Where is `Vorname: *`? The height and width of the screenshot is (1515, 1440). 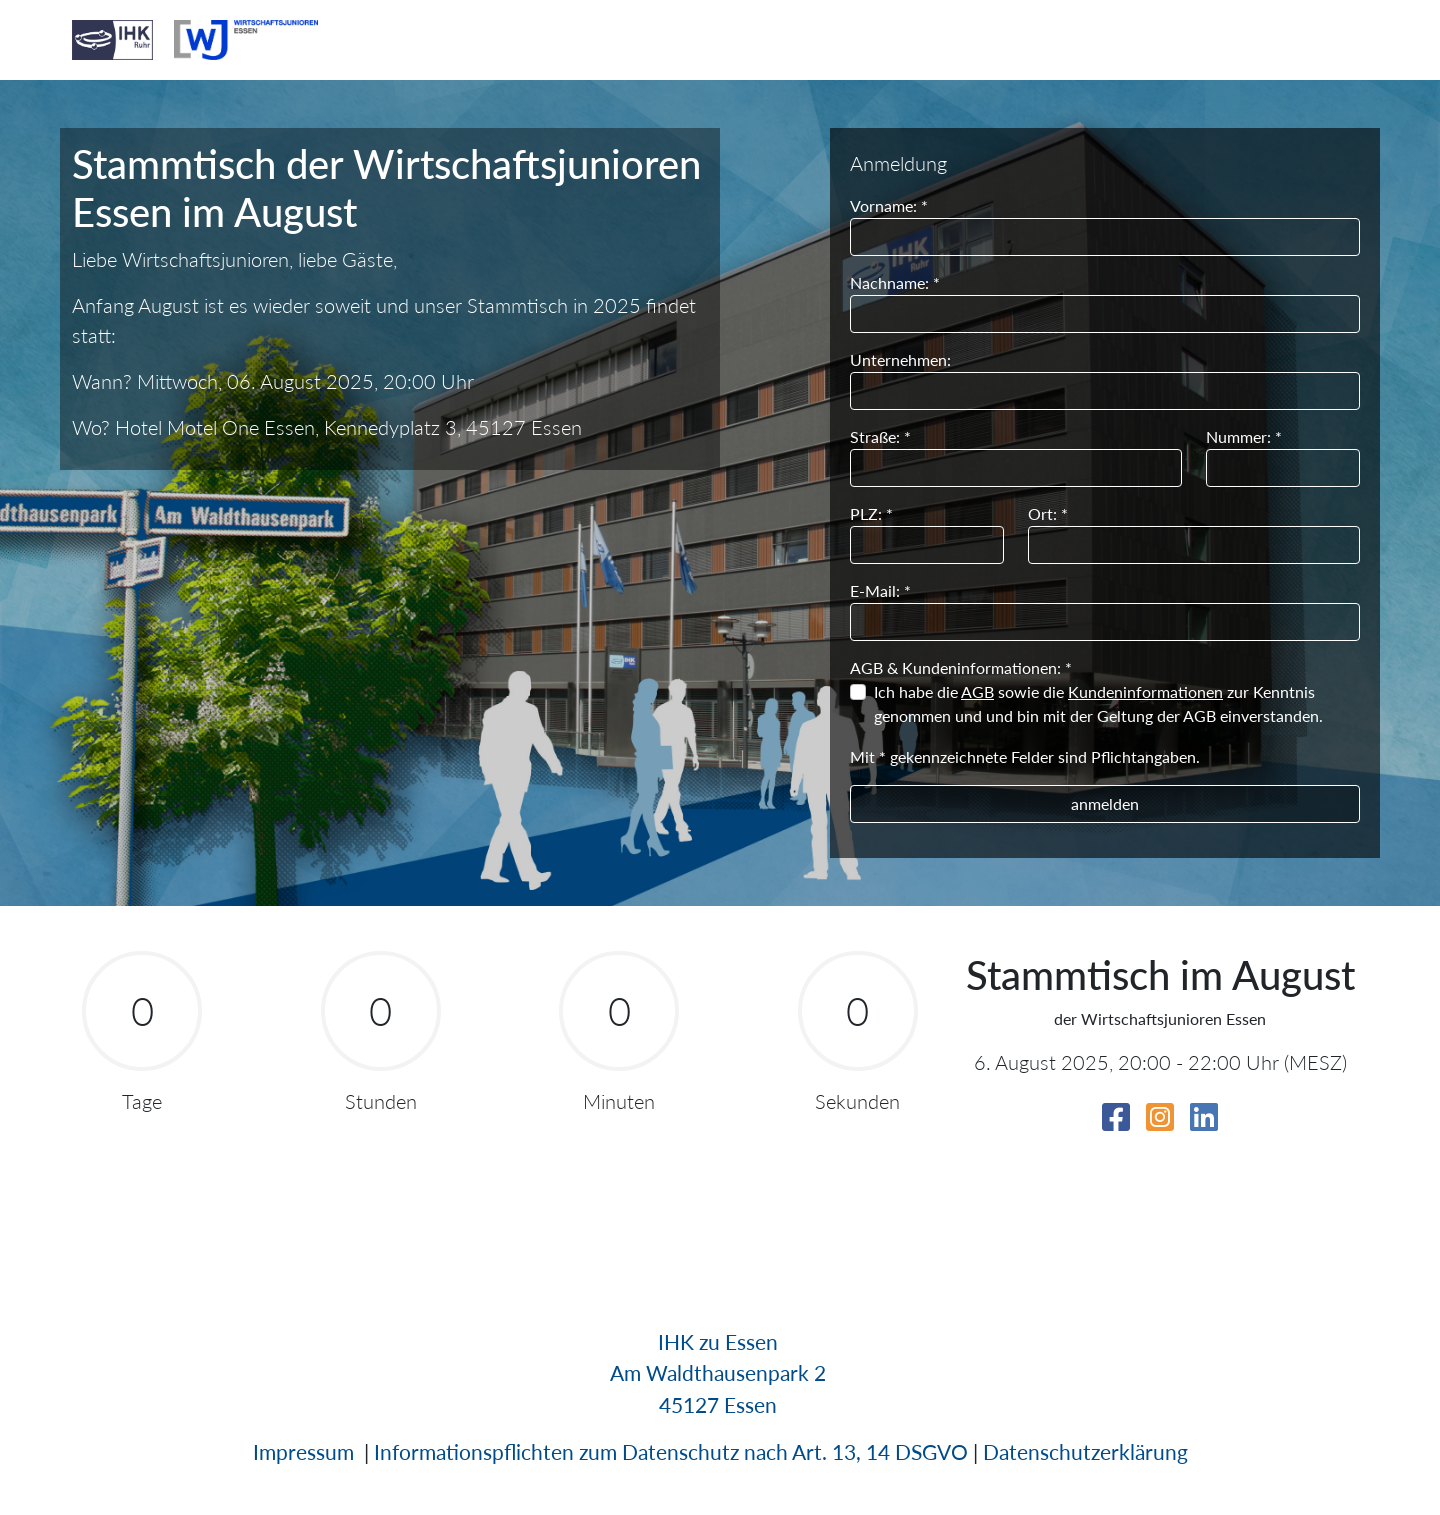 Vorname: * is located at coordinates (889, 205).